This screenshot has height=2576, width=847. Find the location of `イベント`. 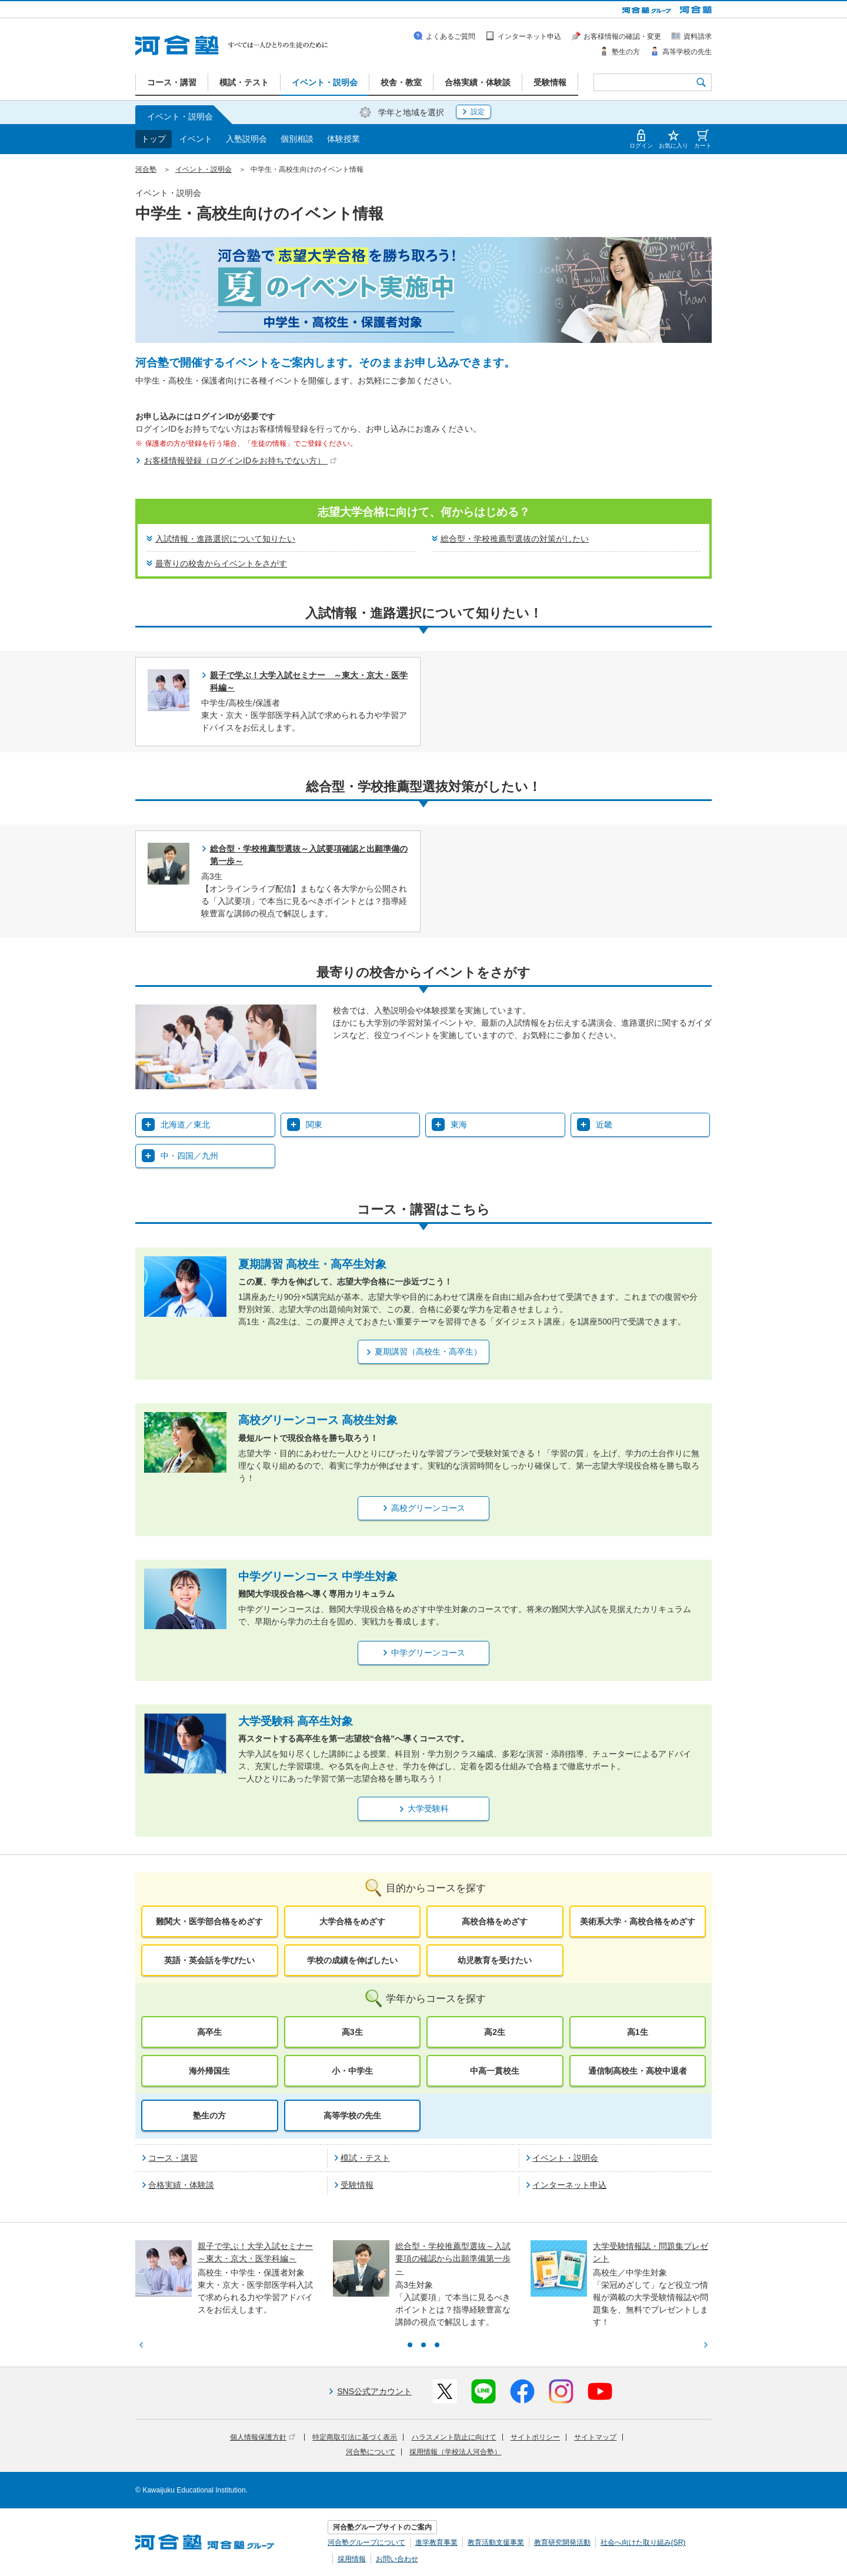

イベント is located at coordinates (195, 139).